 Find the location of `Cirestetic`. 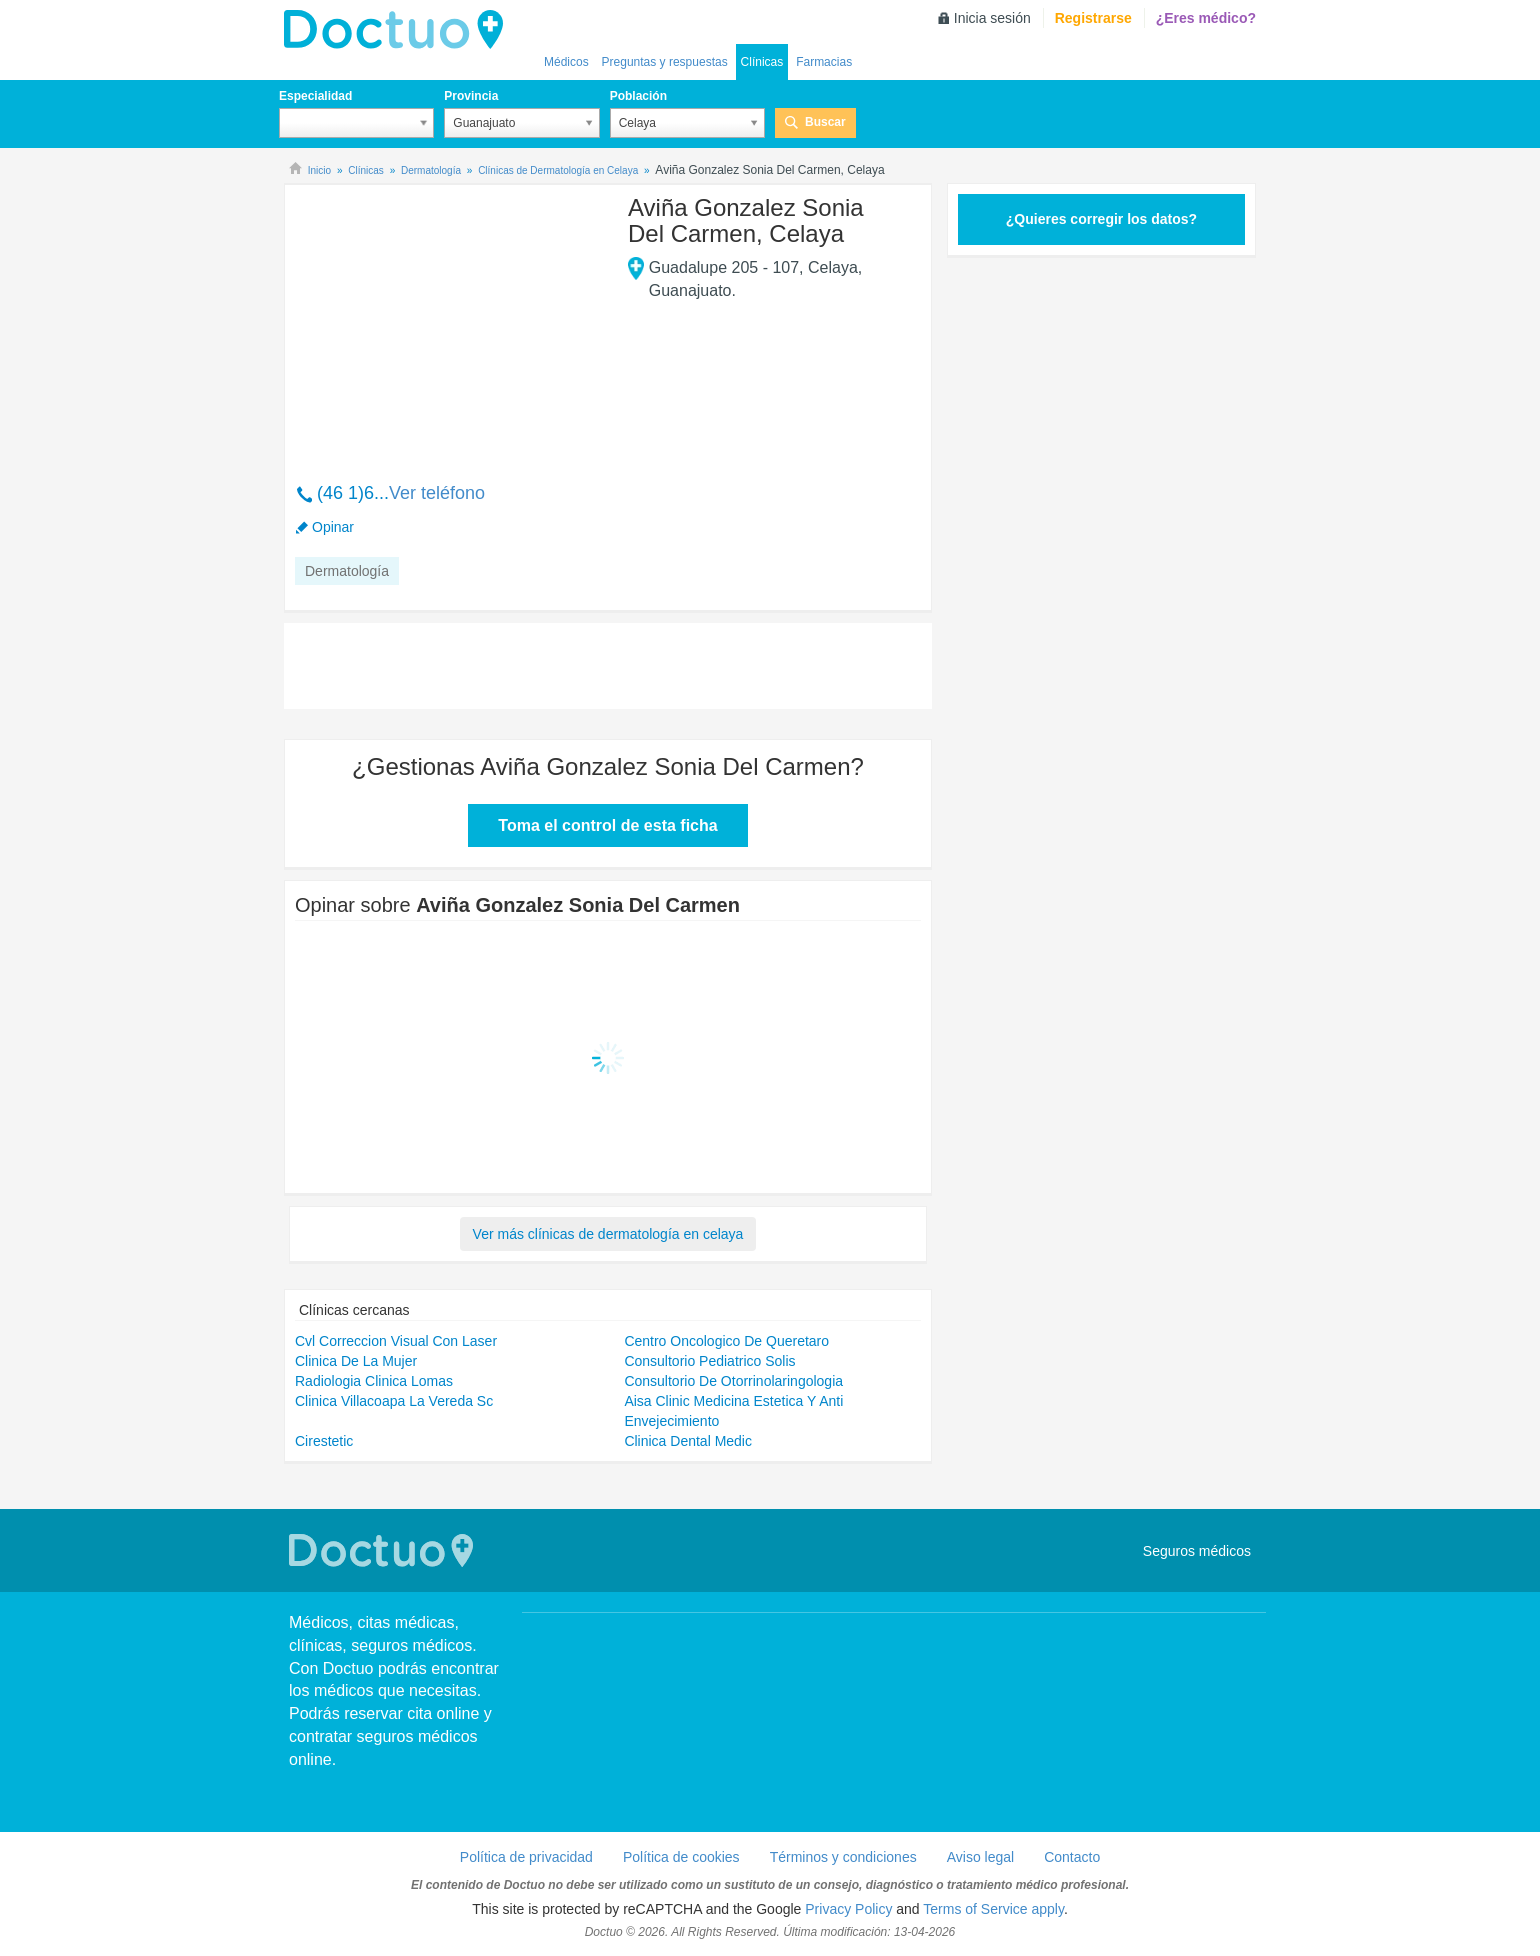

Cirestetic is located at coordinates (324, 1441).